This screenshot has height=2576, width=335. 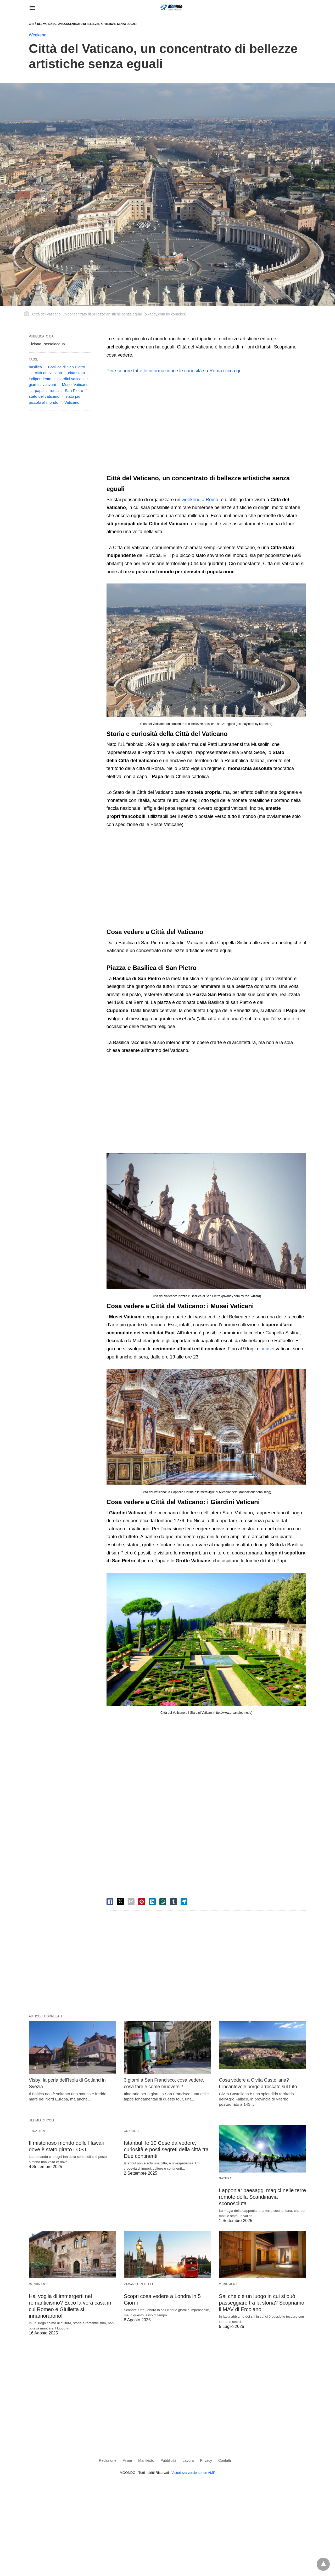 What do you see at coordinates (66, 367) in the screenshot?
I see `Basilica di San Pietro` at bounding box center [66, 367].